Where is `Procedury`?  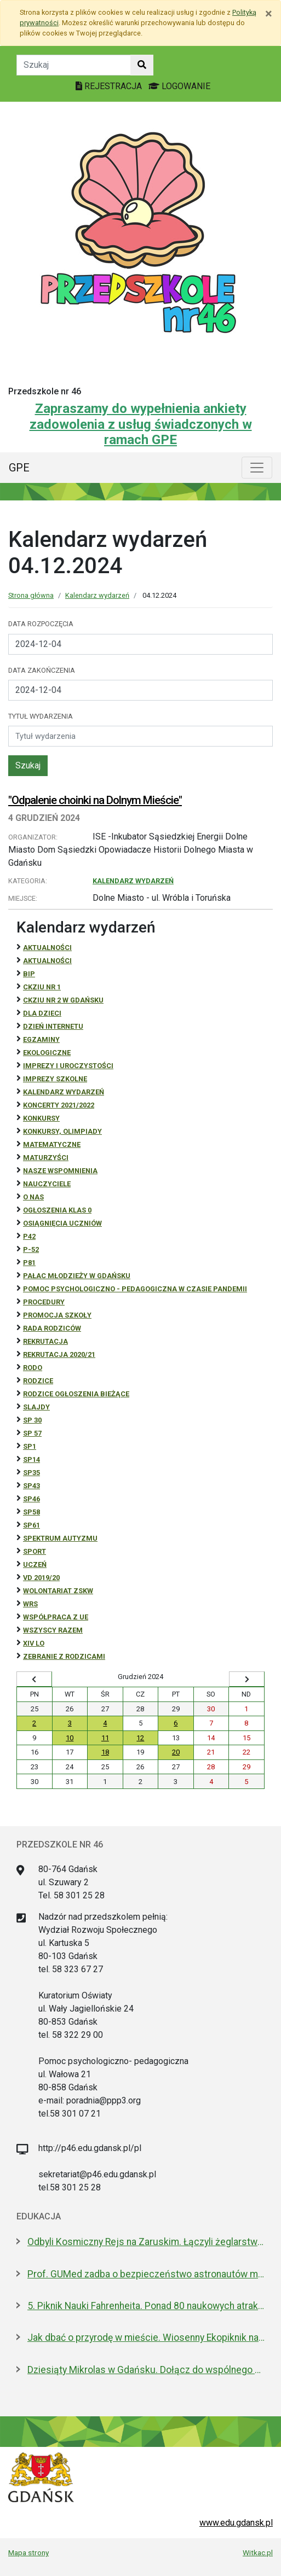 Procedury is located at coordinates (44, 1302).